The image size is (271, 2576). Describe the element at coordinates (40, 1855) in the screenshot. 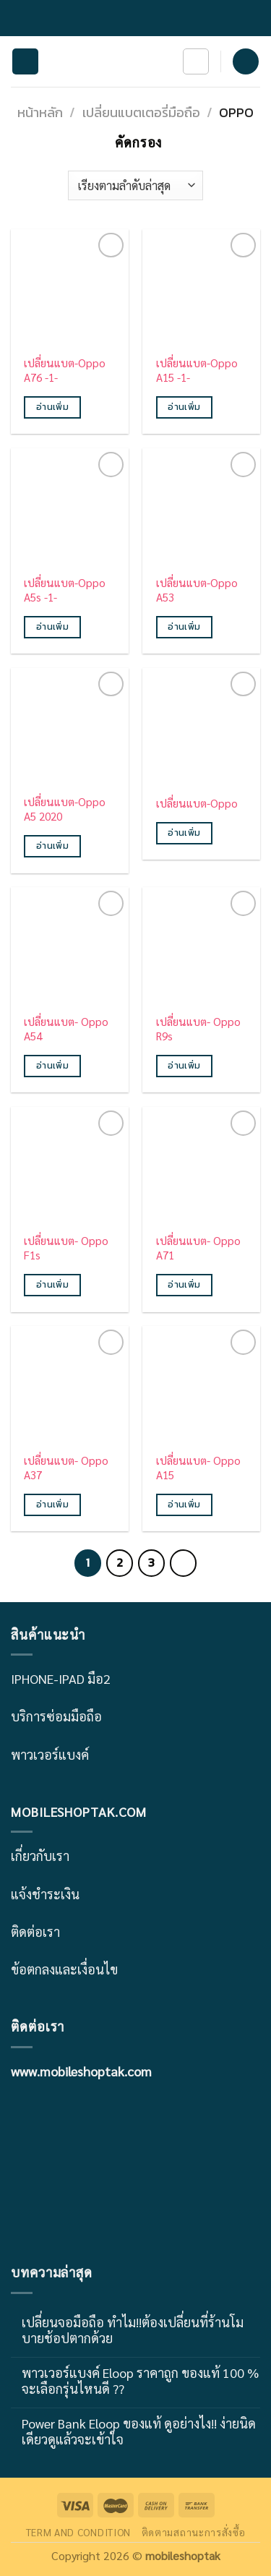

I see `เกี่ยวกับเรา` at that location.